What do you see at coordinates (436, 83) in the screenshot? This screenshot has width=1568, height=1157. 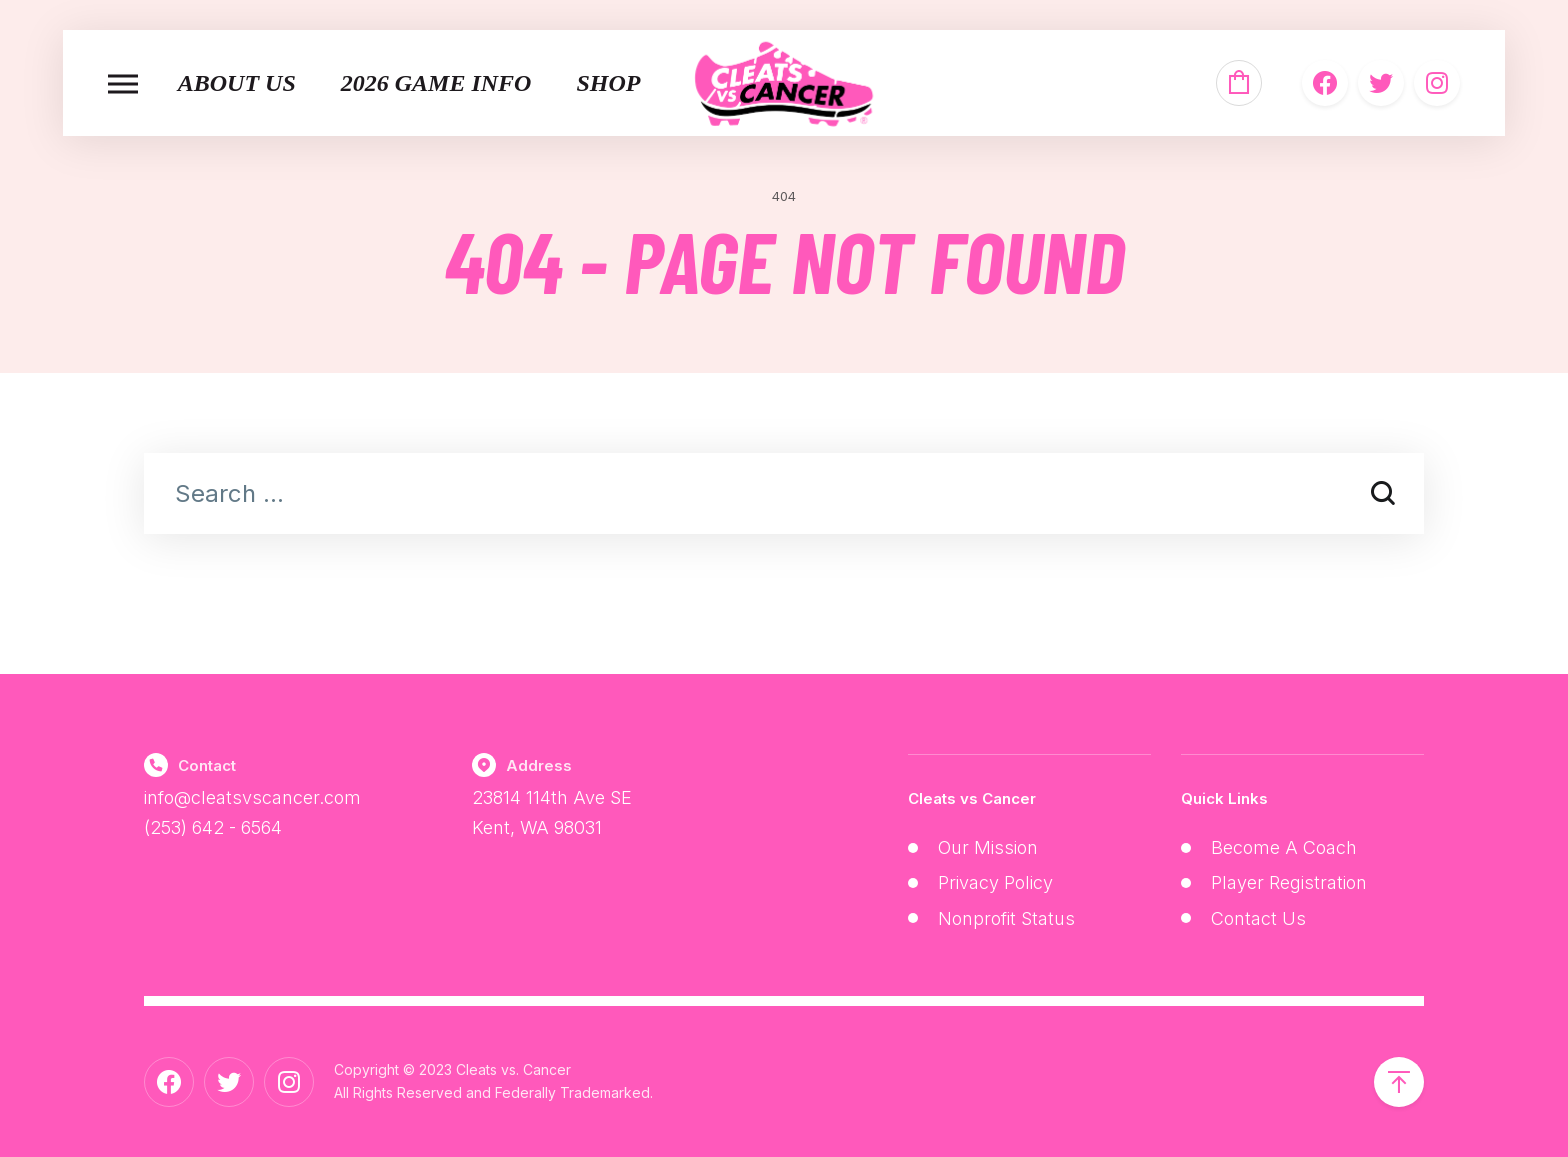 I see `2026 Game Info` at bounding box center [436, 83].